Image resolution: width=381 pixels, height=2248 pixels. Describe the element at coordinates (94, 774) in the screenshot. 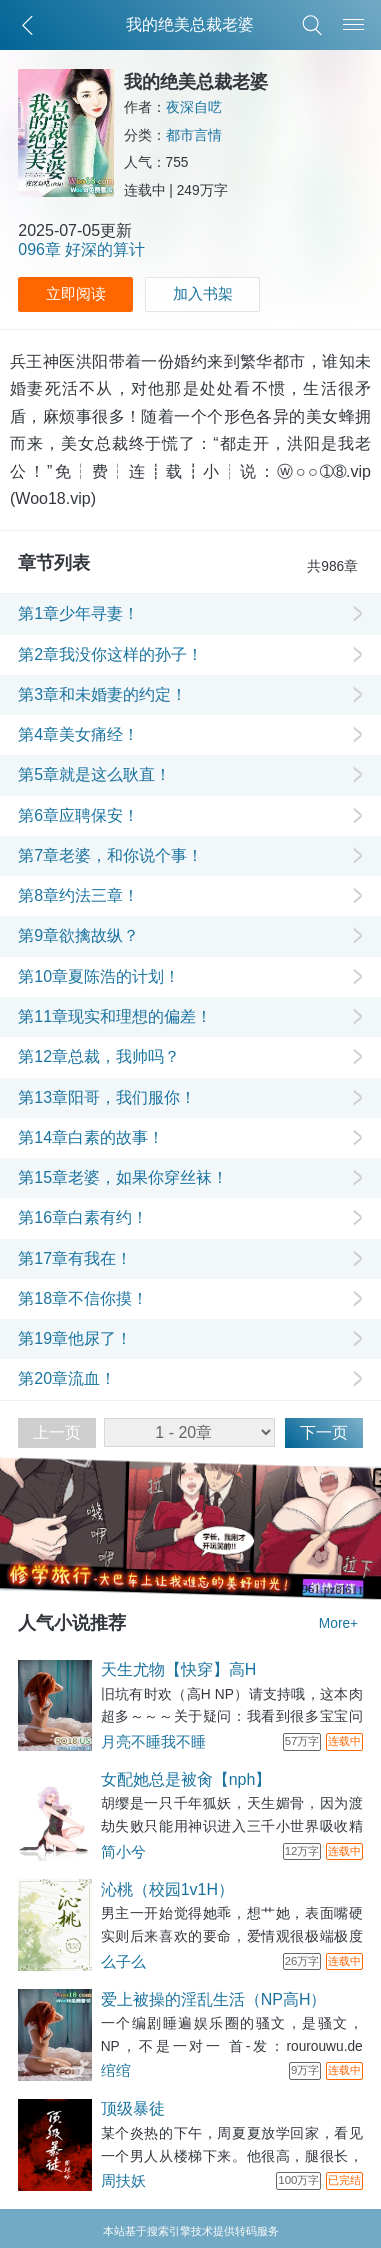

I see `第5章就是这么耿直！` at that location.